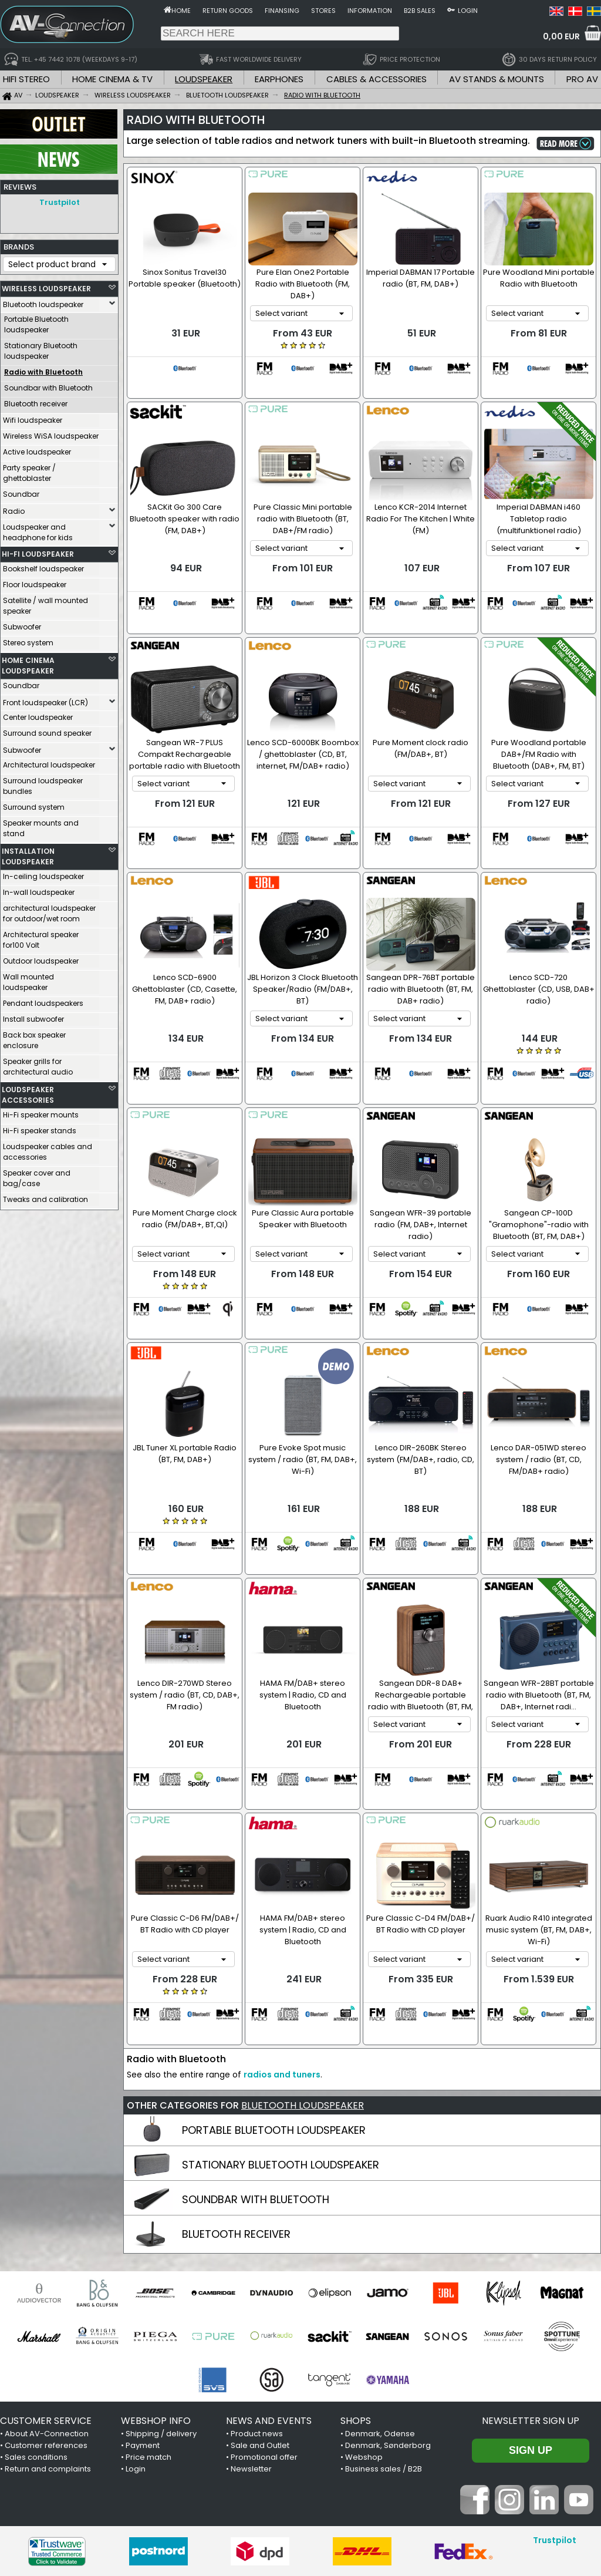 This screenshot has width=601, height=2576. I want to click on Wireless WiSA loudspeaker, so click(51, 433).